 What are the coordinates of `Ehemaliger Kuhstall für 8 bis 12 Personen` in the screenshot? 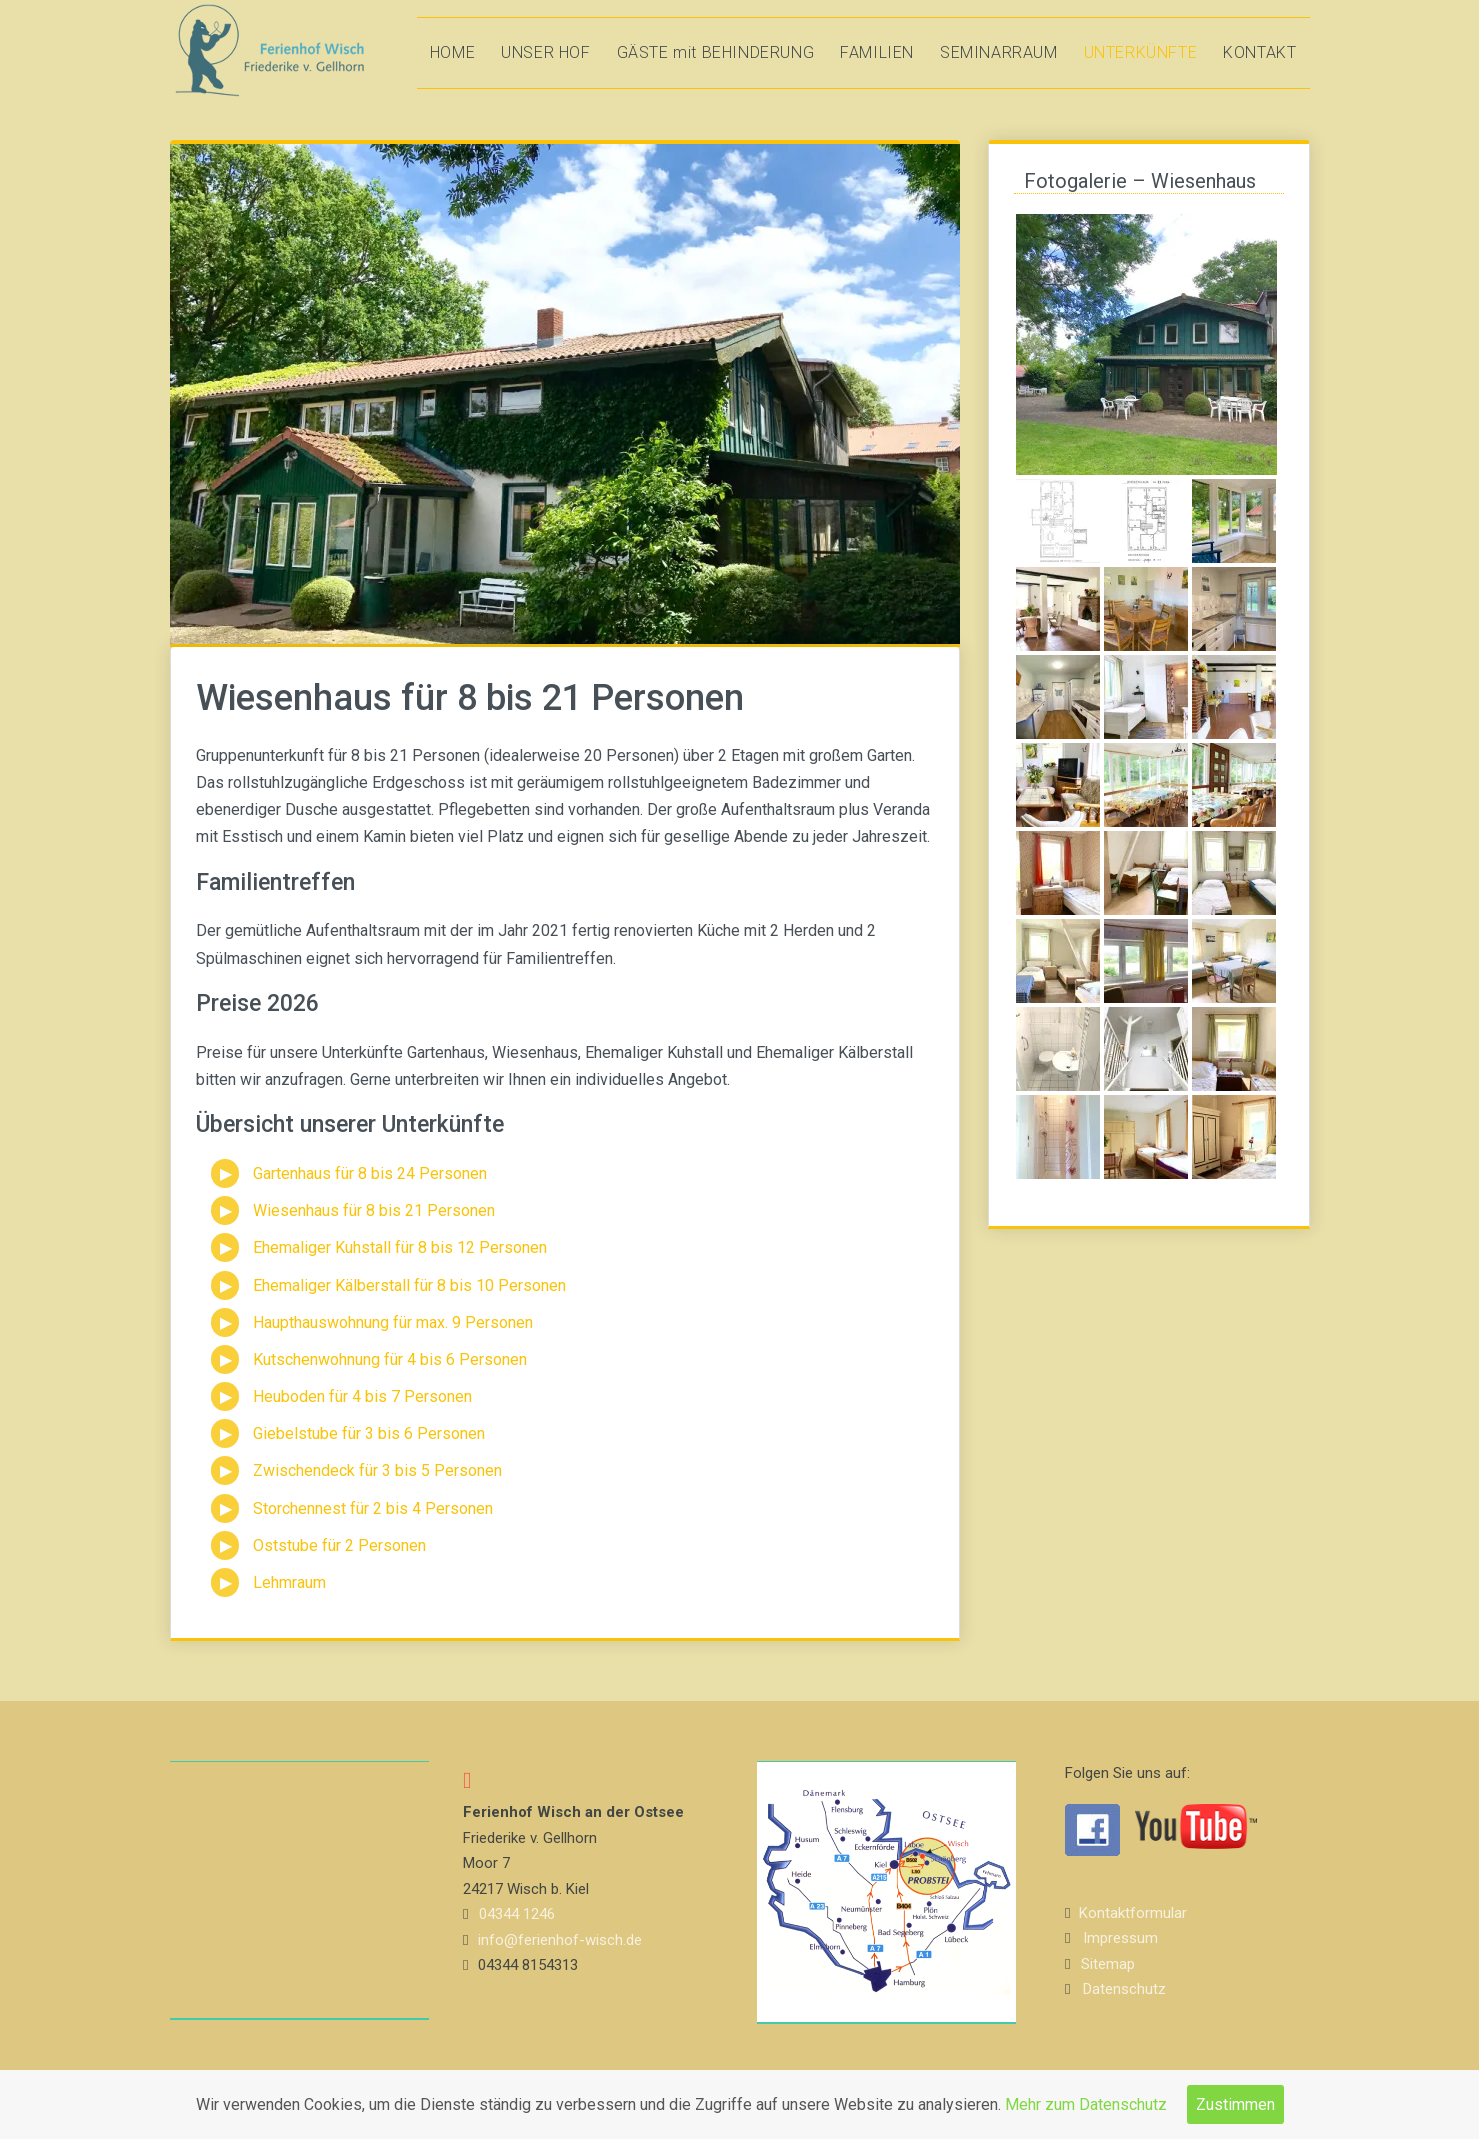 It's located at (400, 1247).